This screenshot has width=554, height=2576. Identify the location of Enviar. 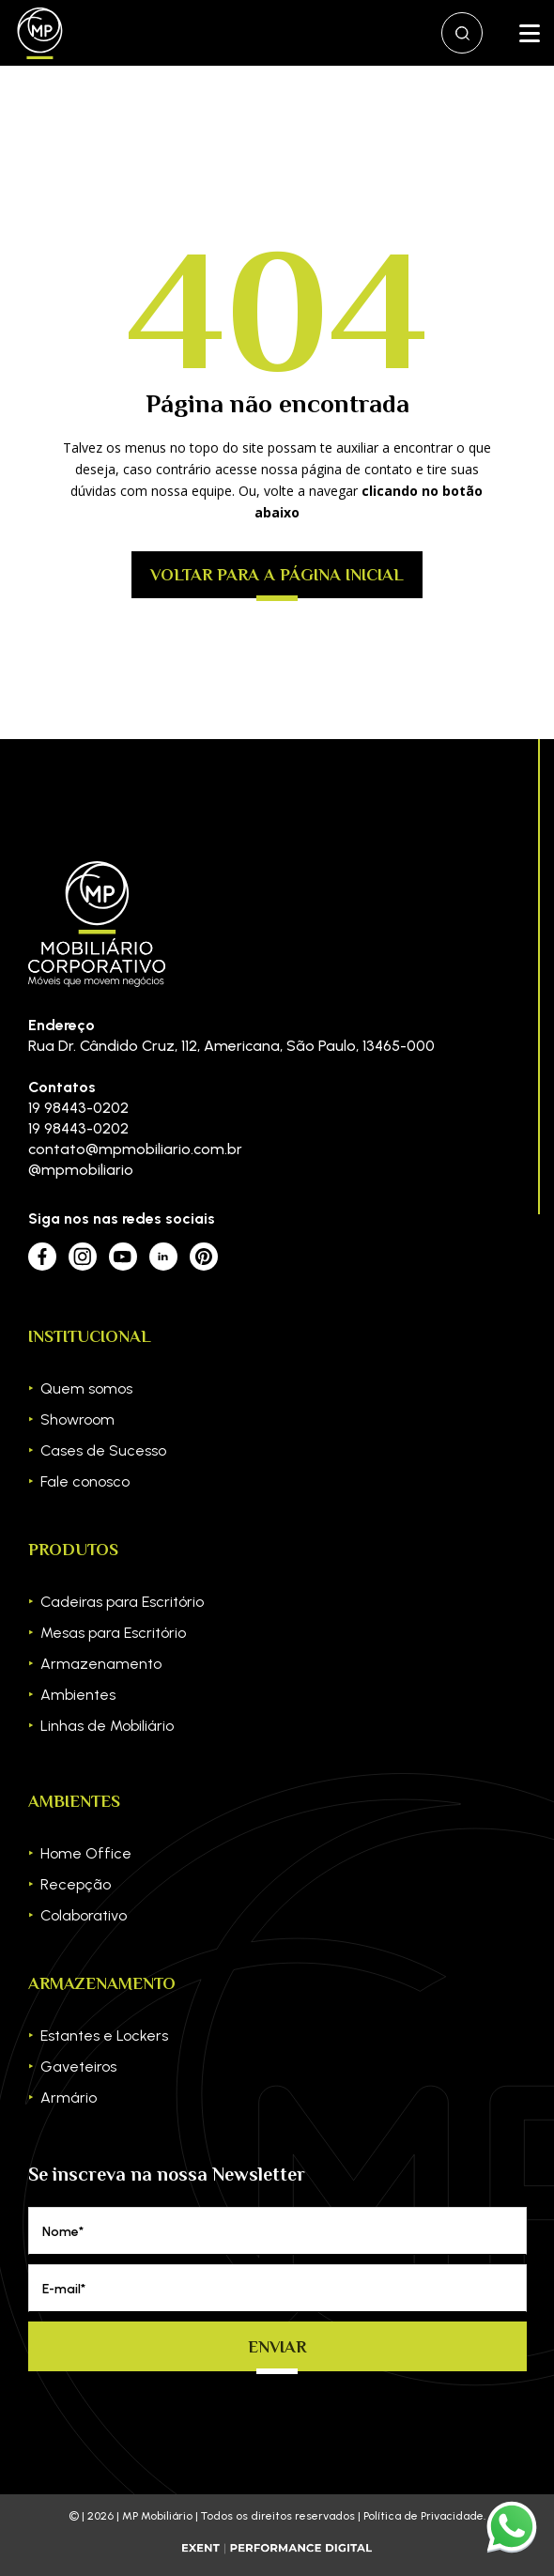
(277, 2346).